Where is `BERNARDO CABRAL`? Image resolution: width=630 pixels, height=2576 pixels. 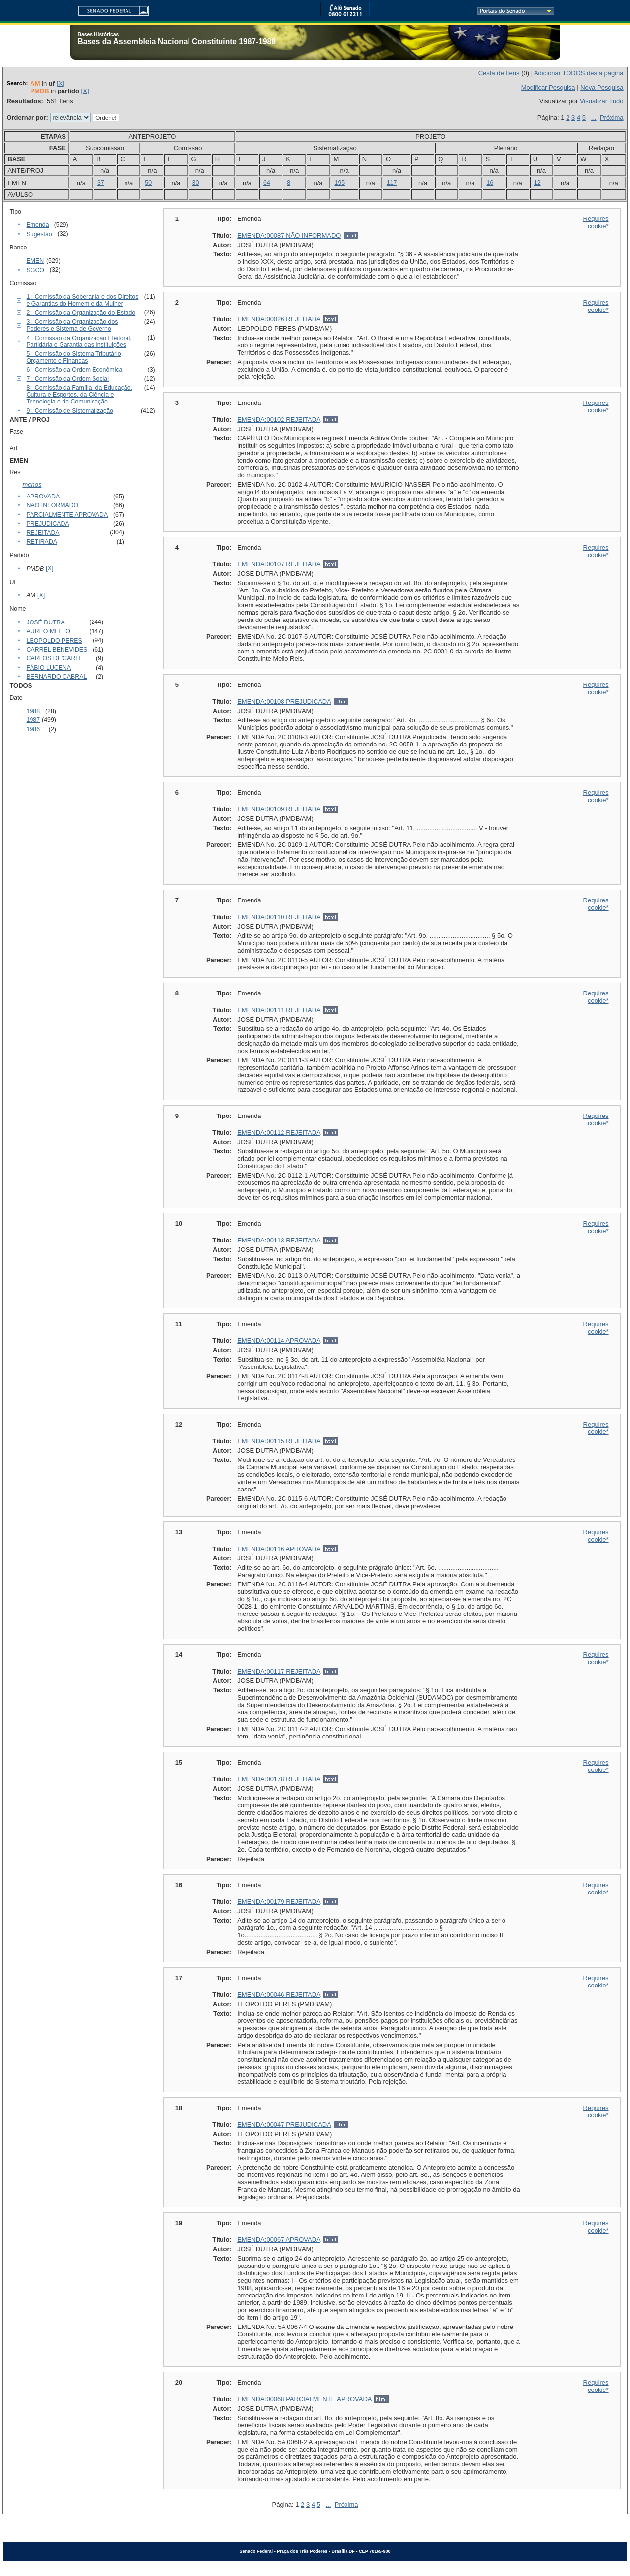
BERNARDO CABRAL is located at coordinates (57, 676).